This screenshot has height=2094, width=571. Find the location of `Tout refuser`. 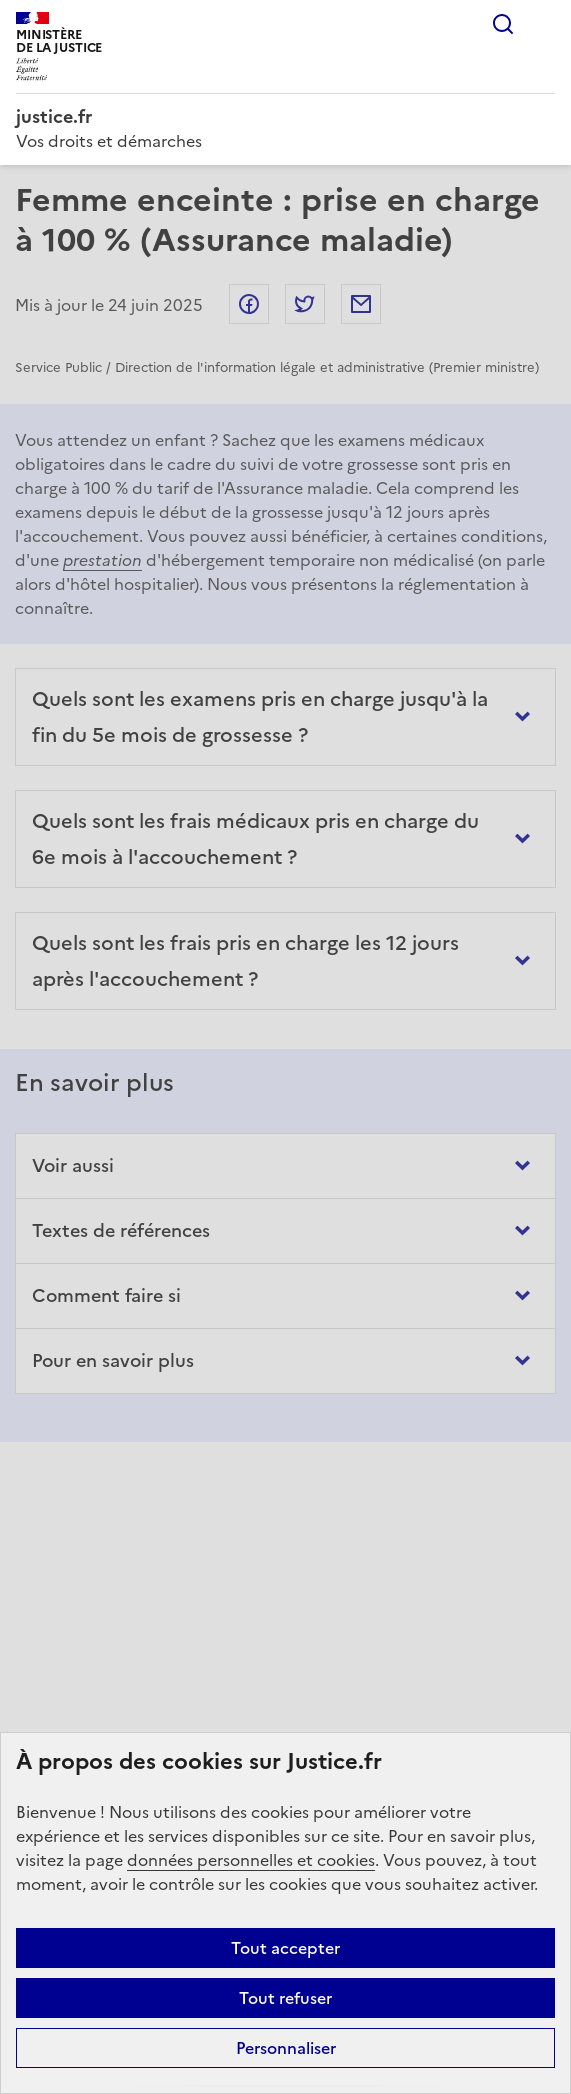

Tout refuser is located at coordinates (285, 1998).